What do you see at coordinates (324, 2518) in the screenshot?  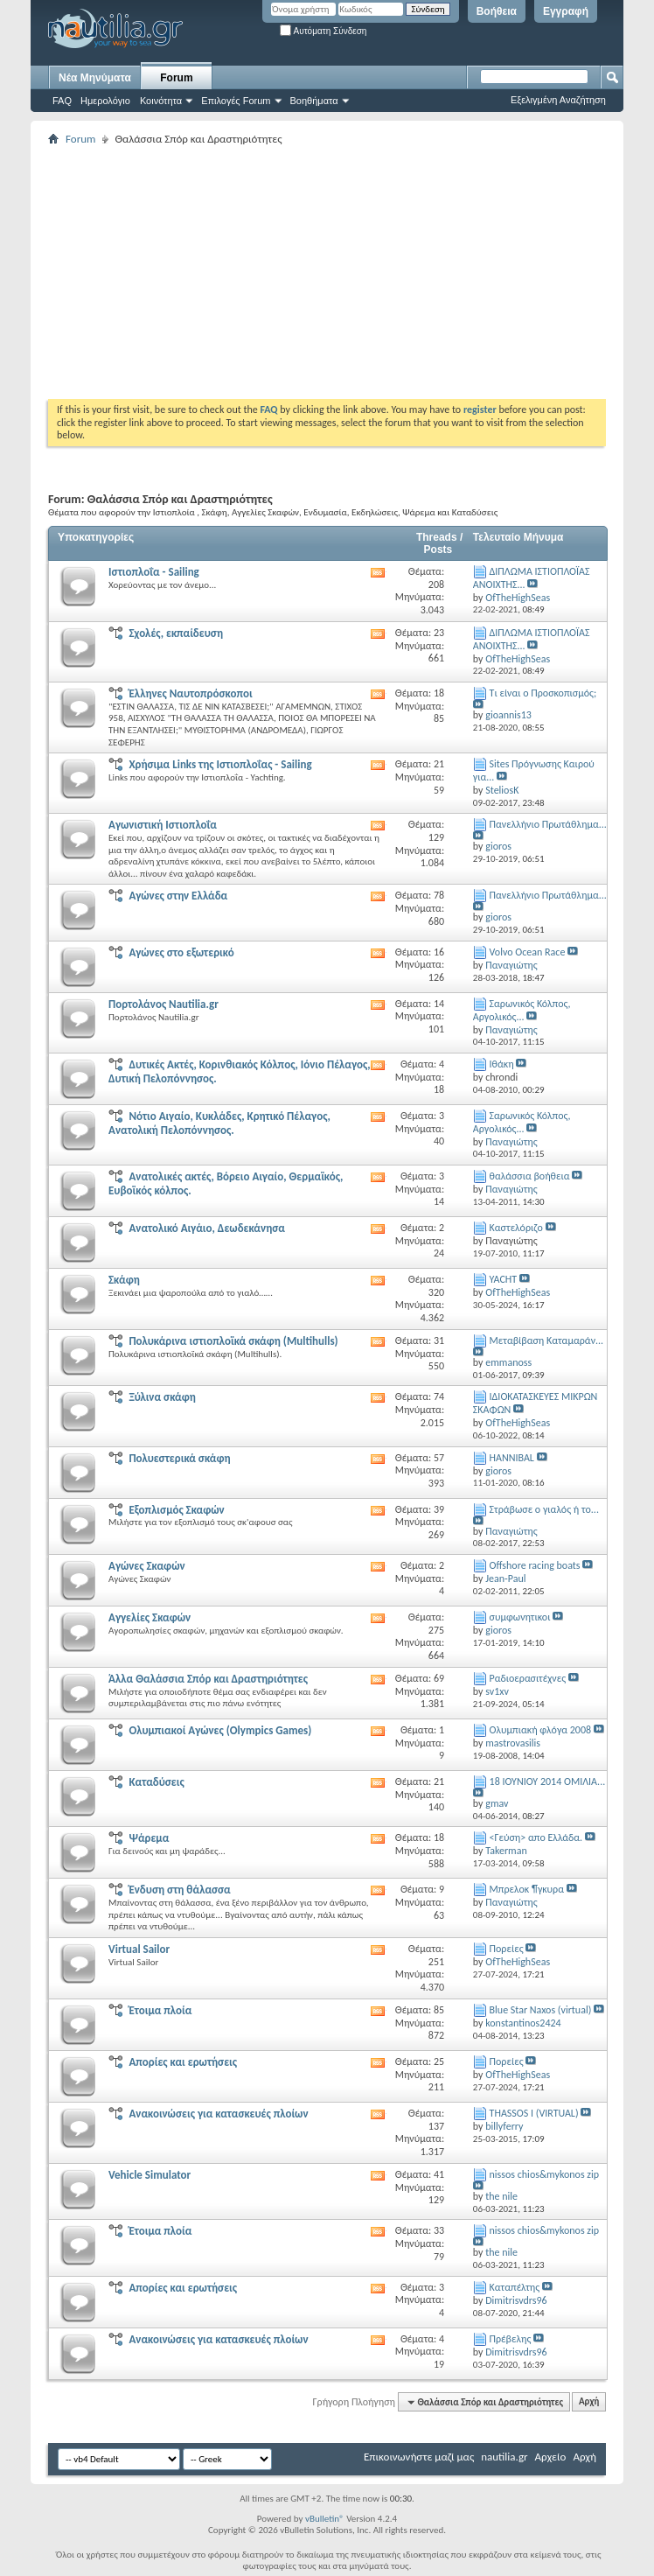 I see `vBulletin®` at bounding box center [324, 2518].